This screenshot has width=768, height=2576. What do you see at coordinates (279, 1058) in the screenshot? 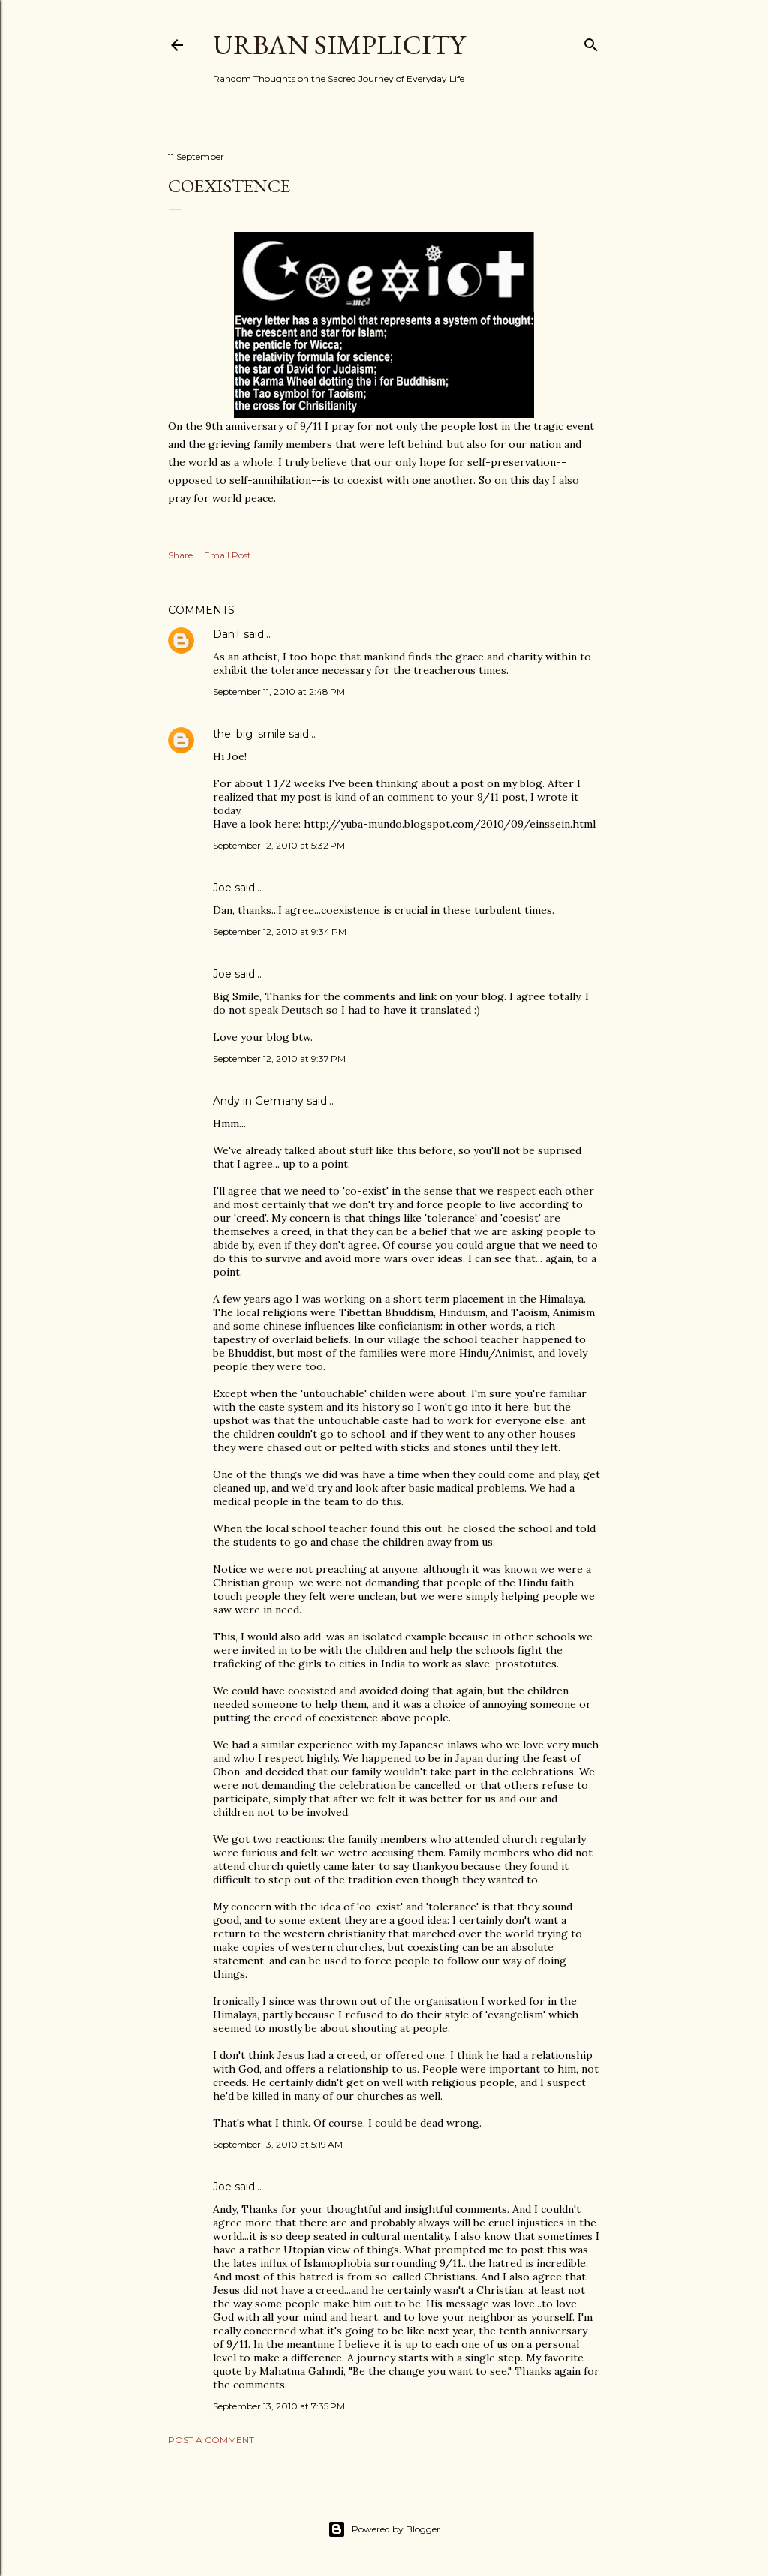
I see `September 12, 2010 at 9:37 PM` at bounding box center [279, 1058].